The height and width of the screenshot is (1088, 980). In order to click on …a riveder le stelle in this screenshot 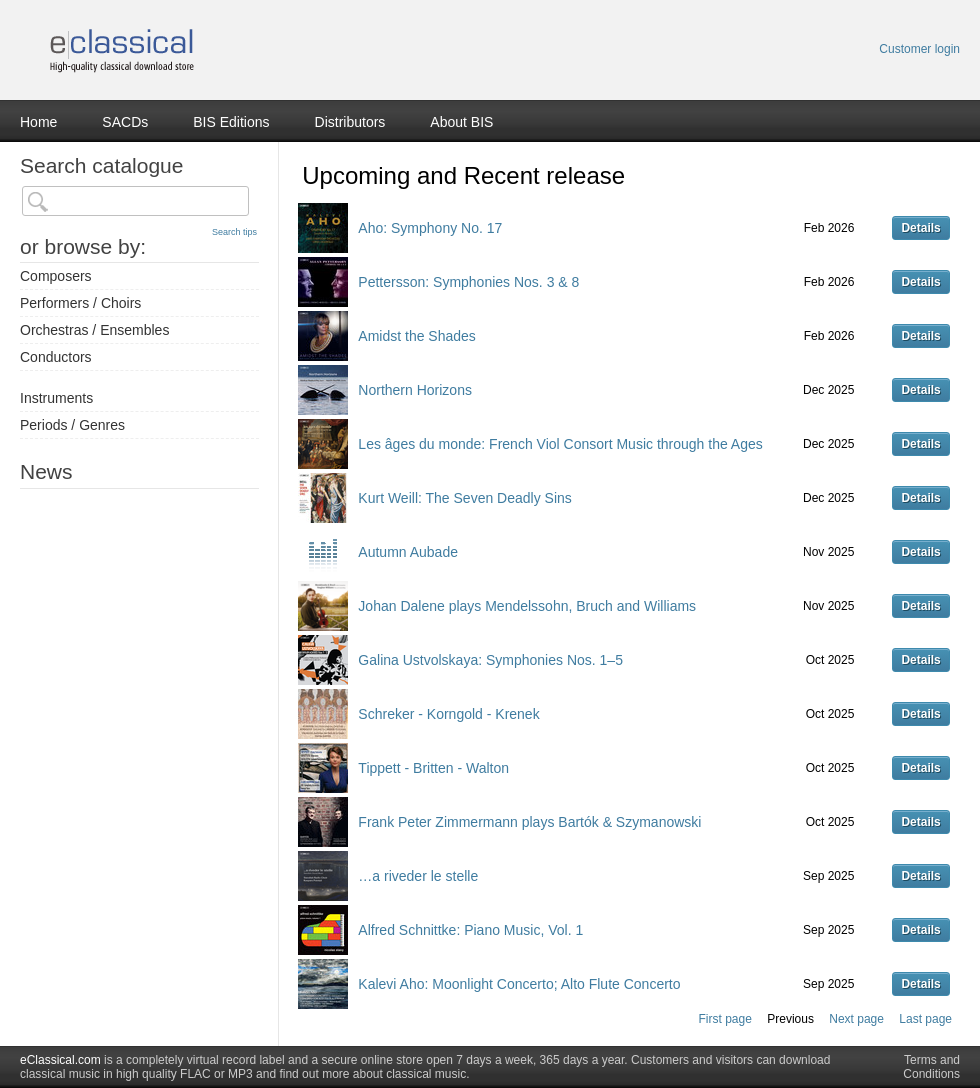, I will do `click(418, 876)`.